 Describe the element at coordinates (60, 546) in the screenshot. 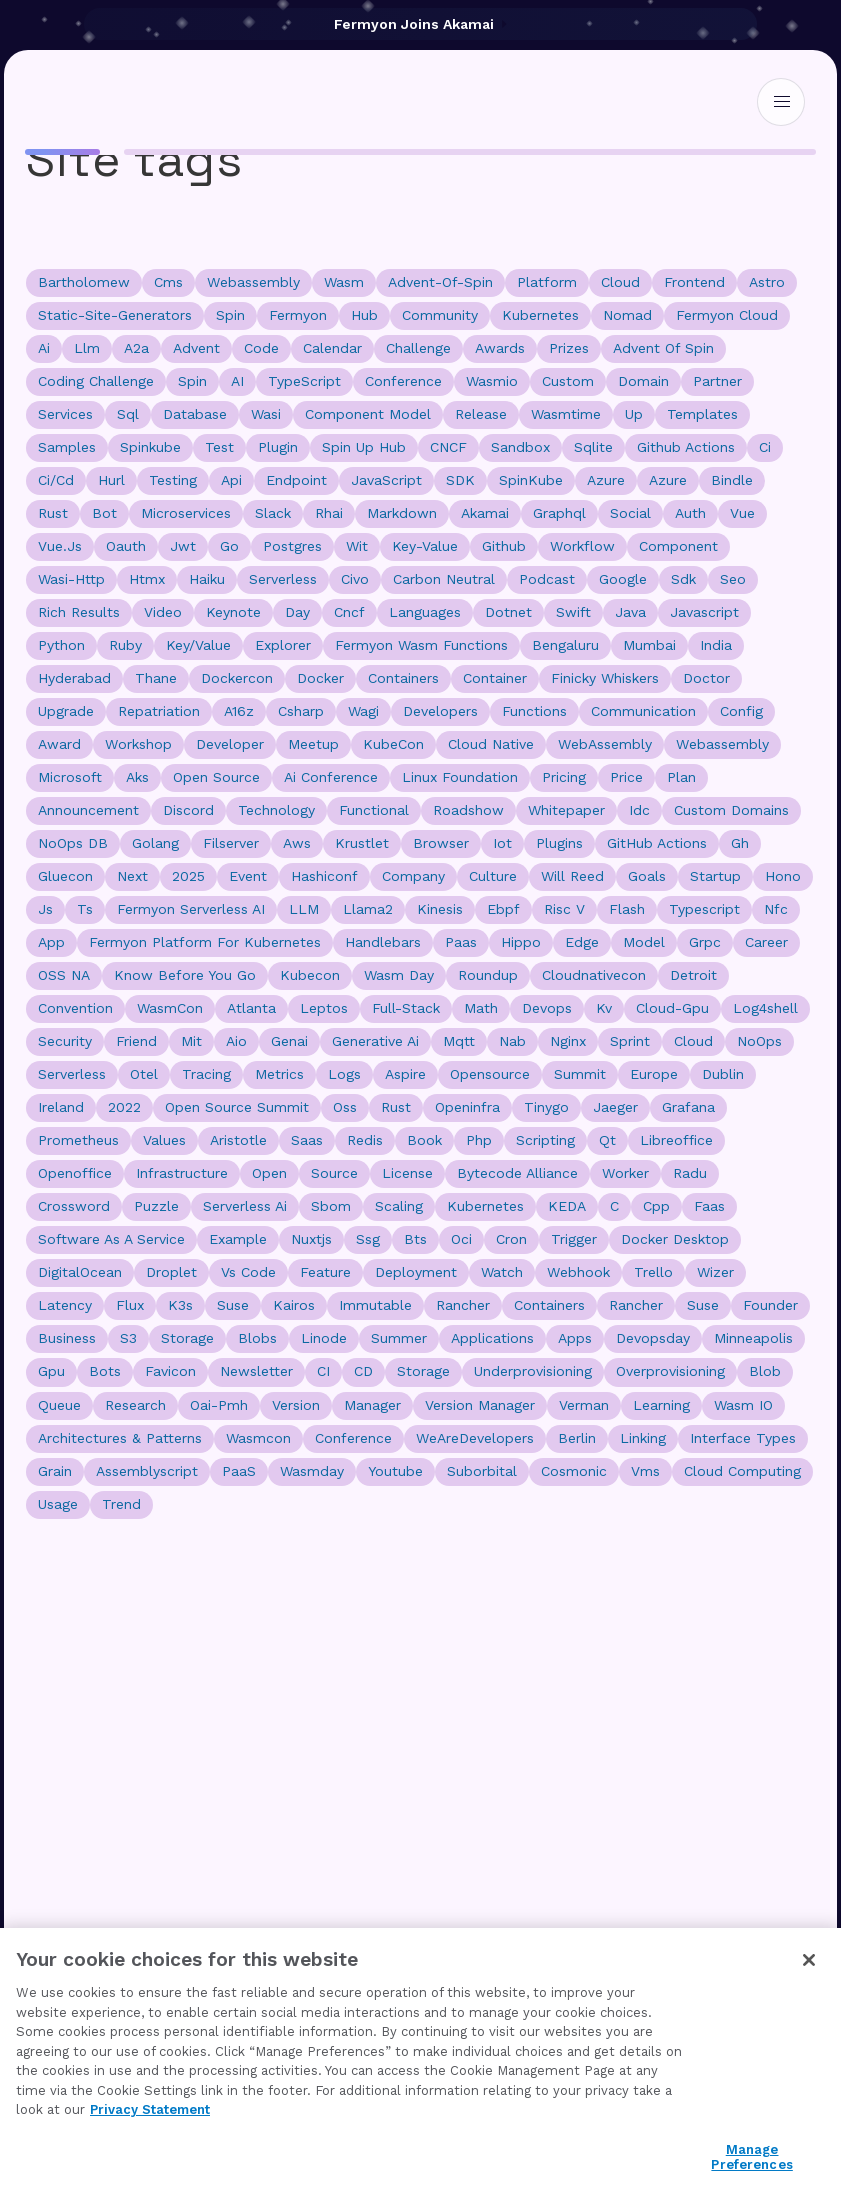

I see `vue.js` at that location.